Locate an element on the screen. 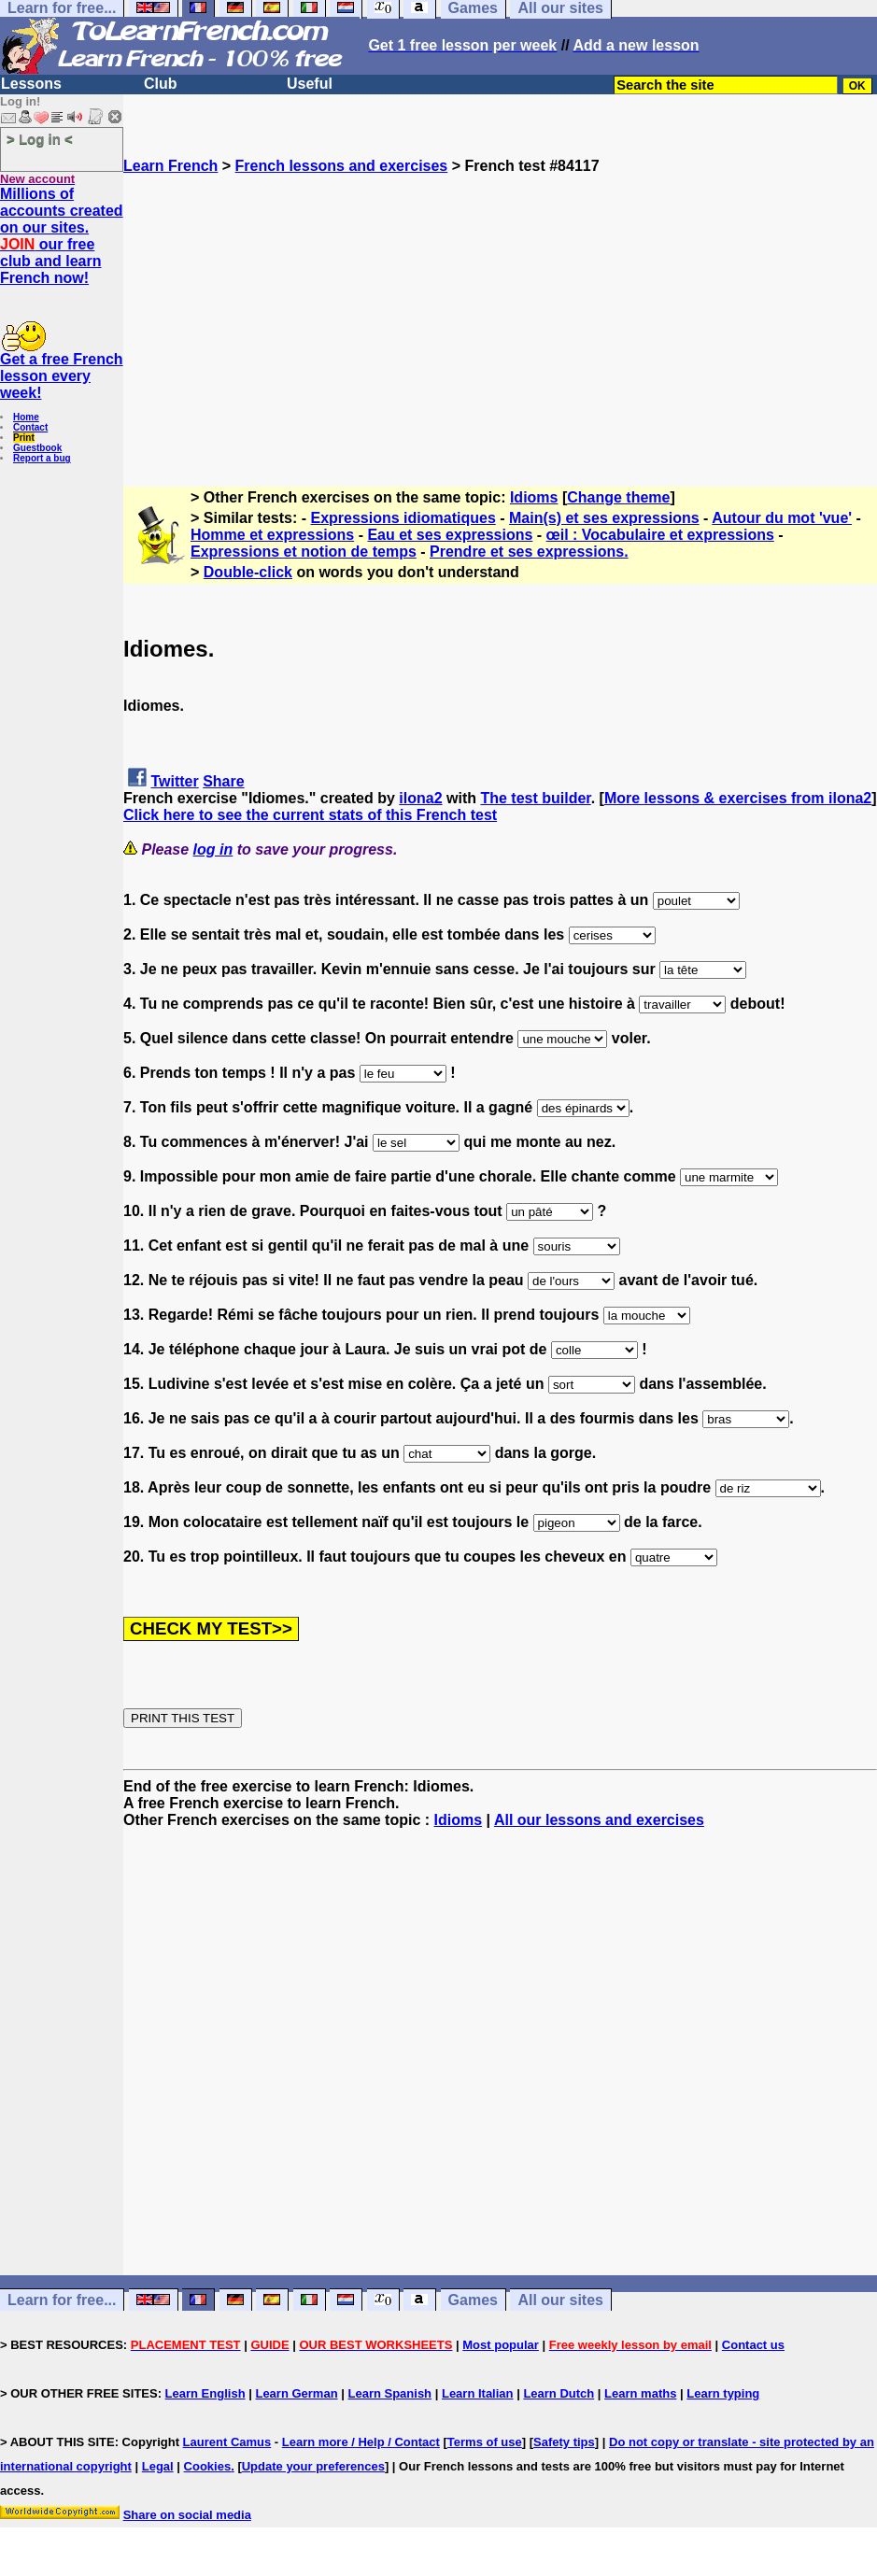 The height and width of the screenshot is (2576, 877). Get a free French lesson every week! is located at coordinates (61, 376).